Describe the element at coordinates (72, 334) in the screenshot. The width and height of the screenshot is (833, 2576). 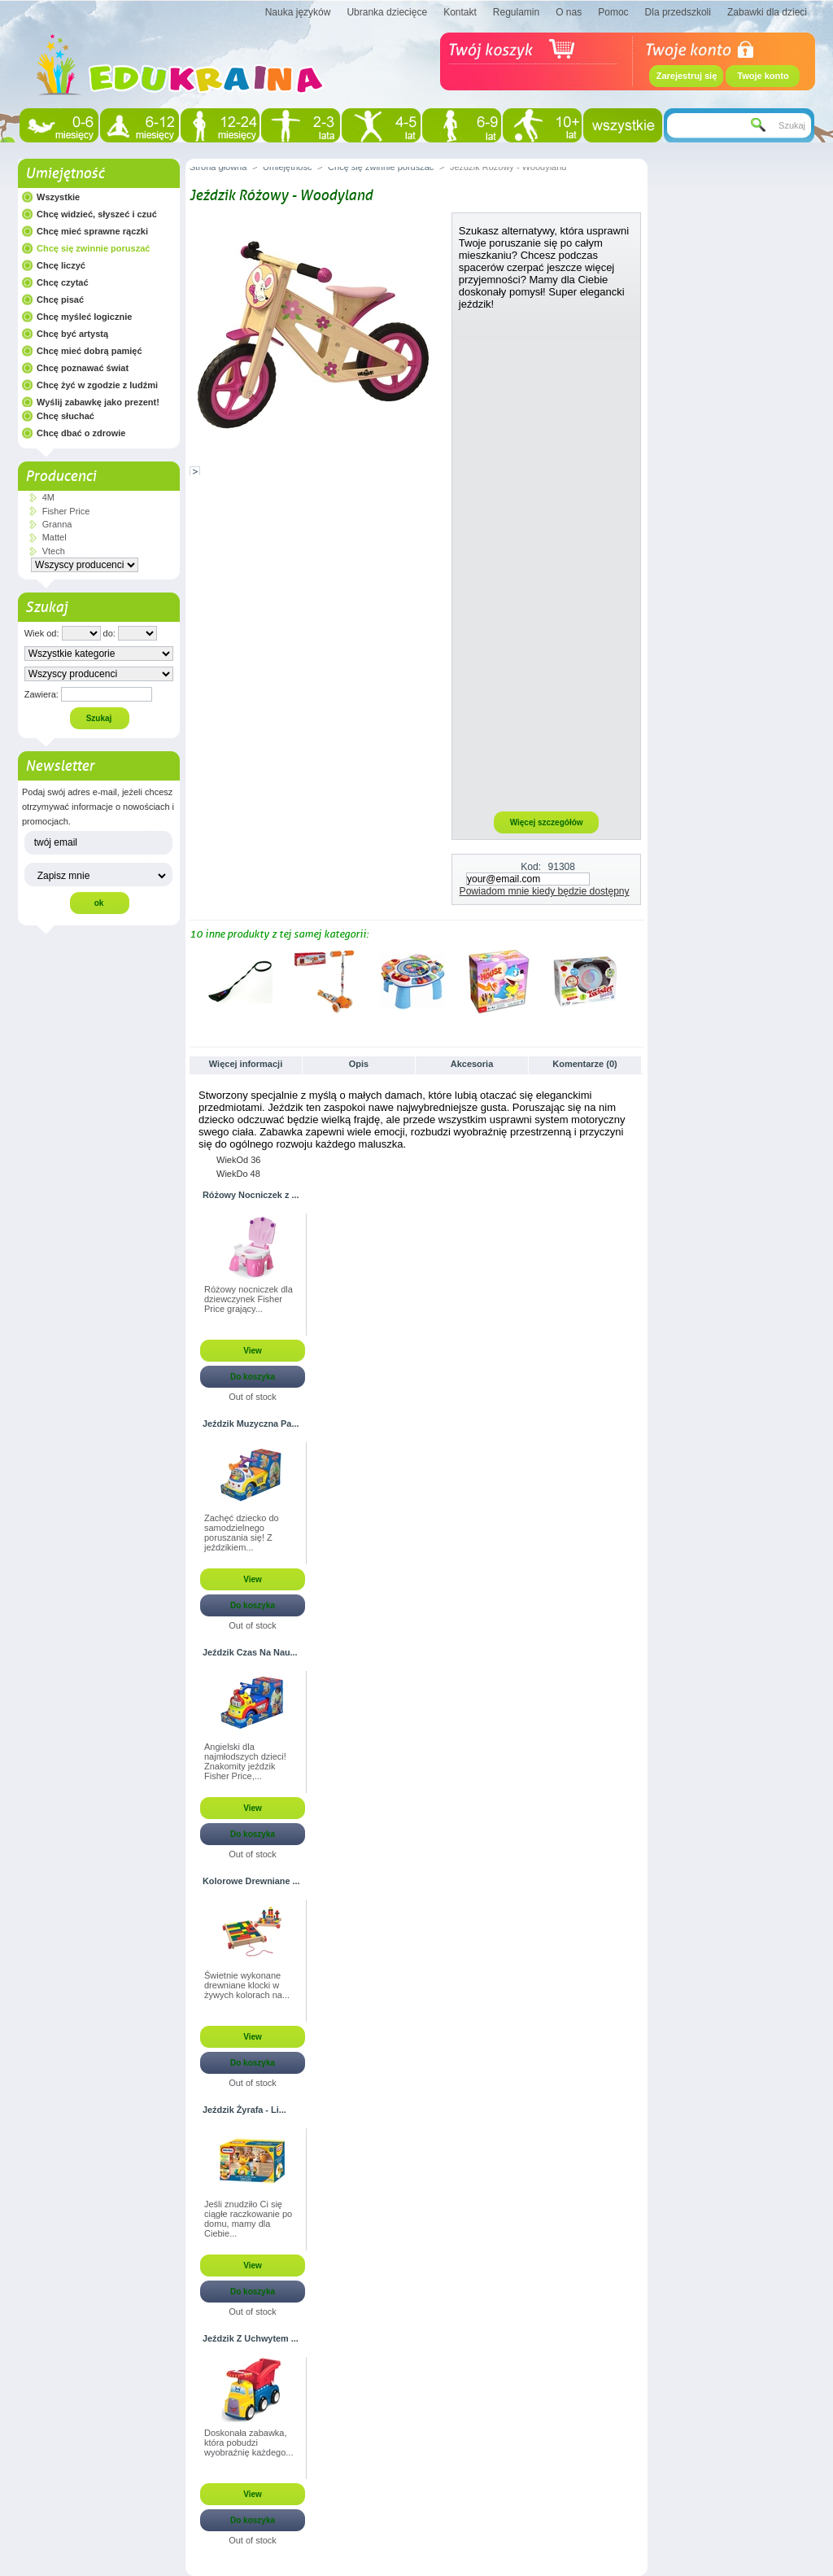
I see `Chcę być artystą` at that location.